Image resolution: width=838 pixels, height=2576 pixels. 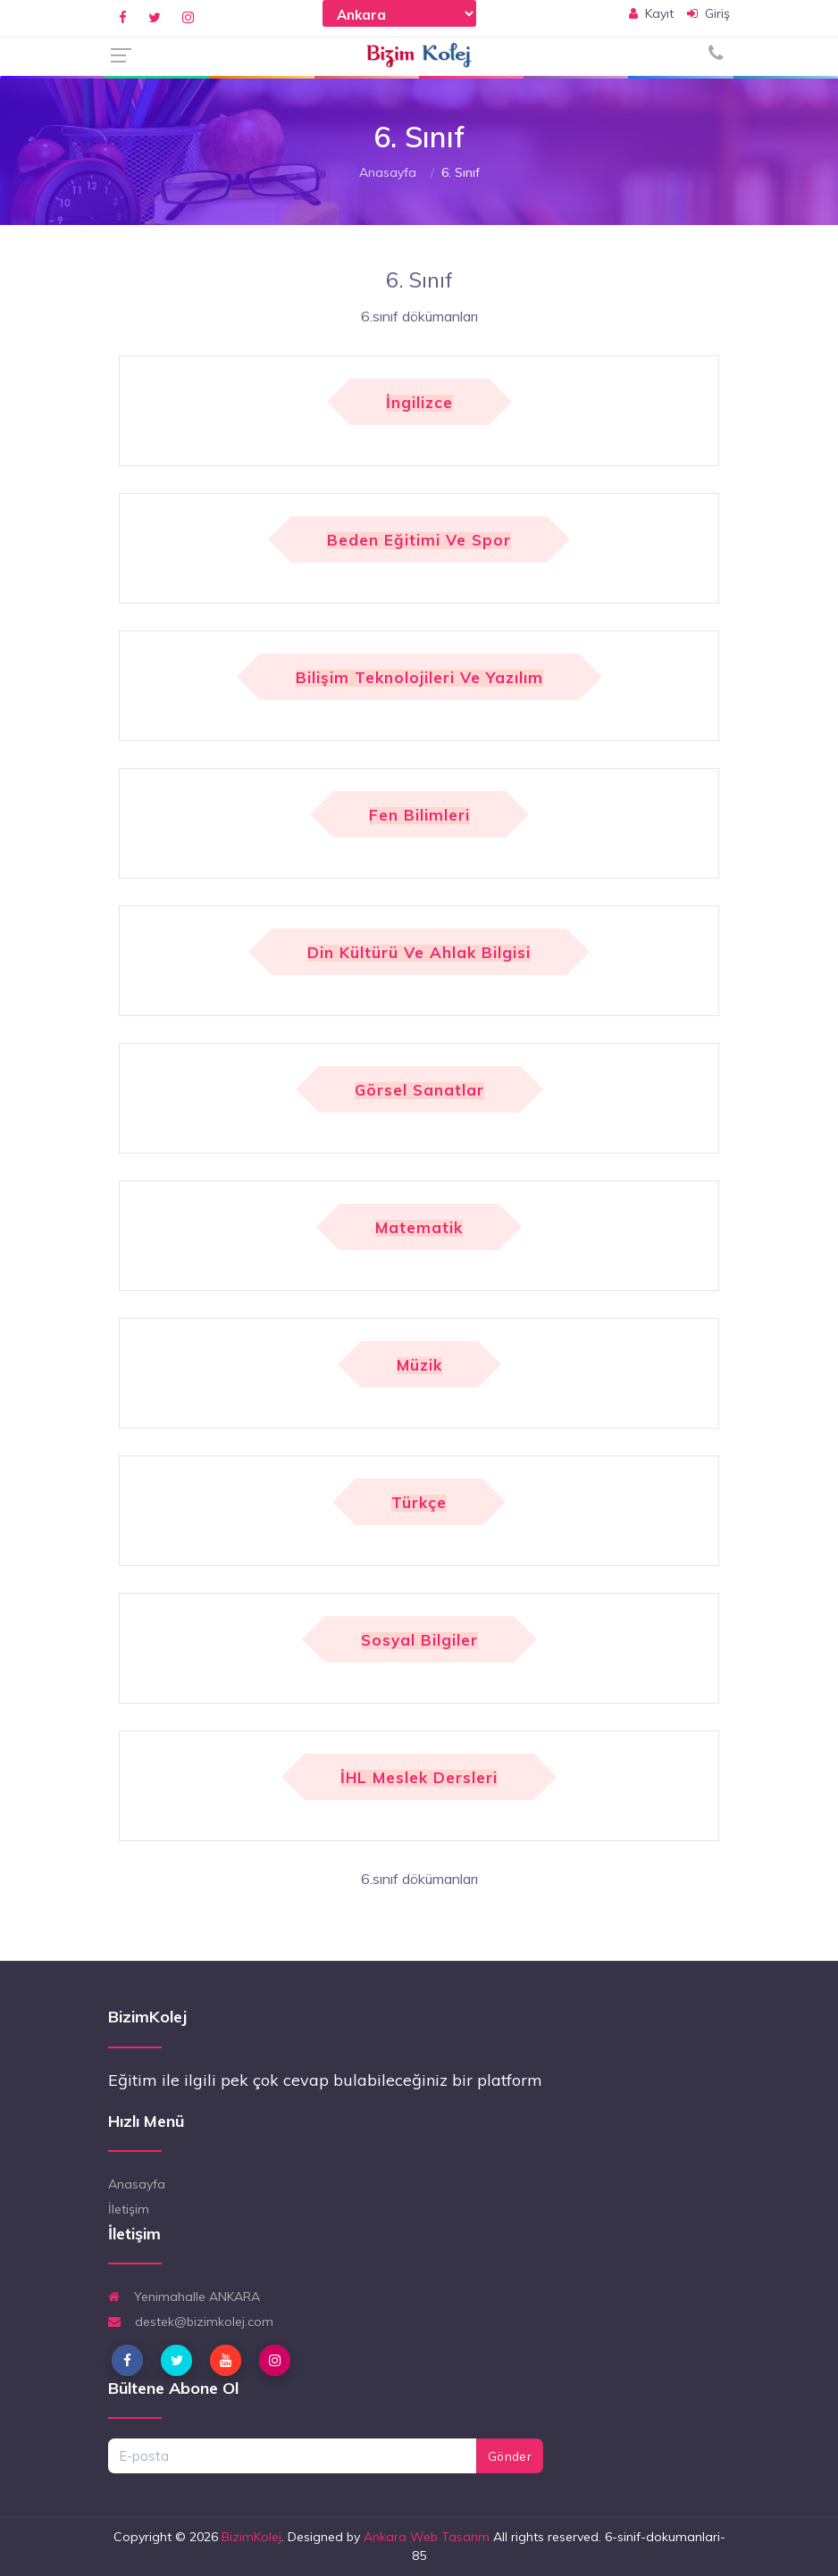 What do you see at coordinates (419, 815) in the screenshot?
I see `Fen Bilimleri` at bounding box center [419, 815].